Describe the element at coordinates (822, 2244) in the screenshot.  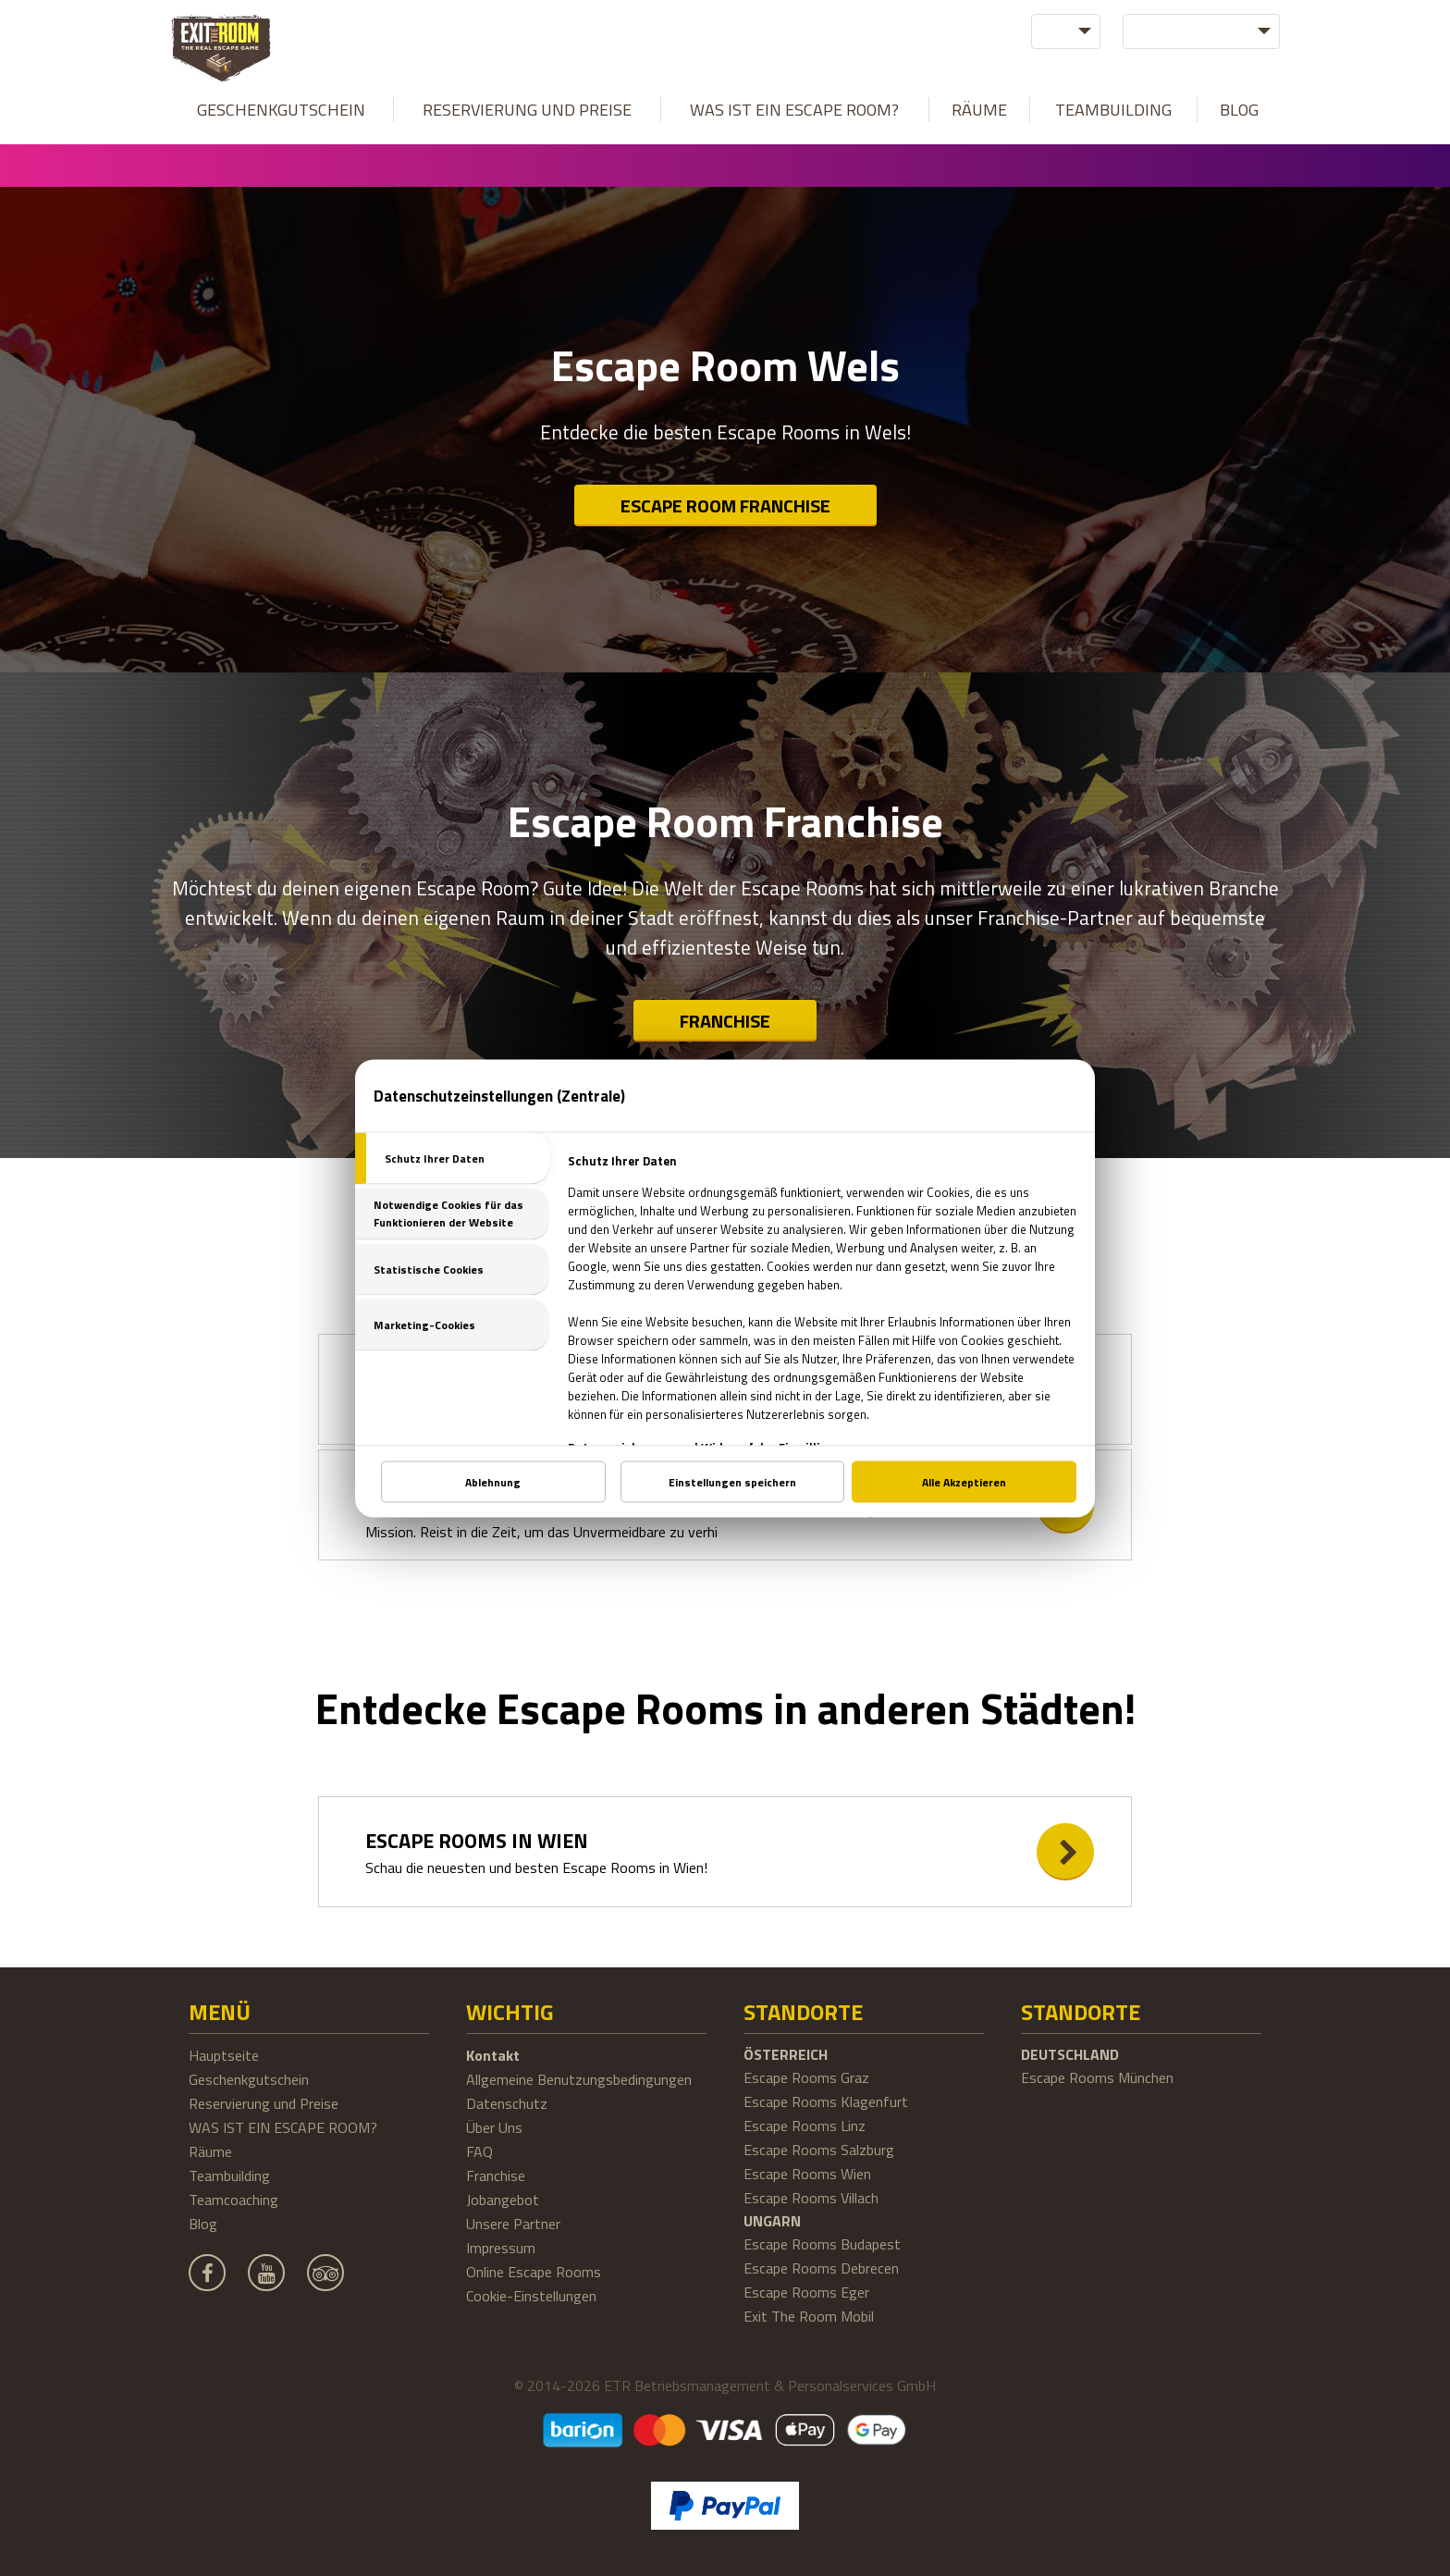
I see `Escape Rooms Budapest` at that location.